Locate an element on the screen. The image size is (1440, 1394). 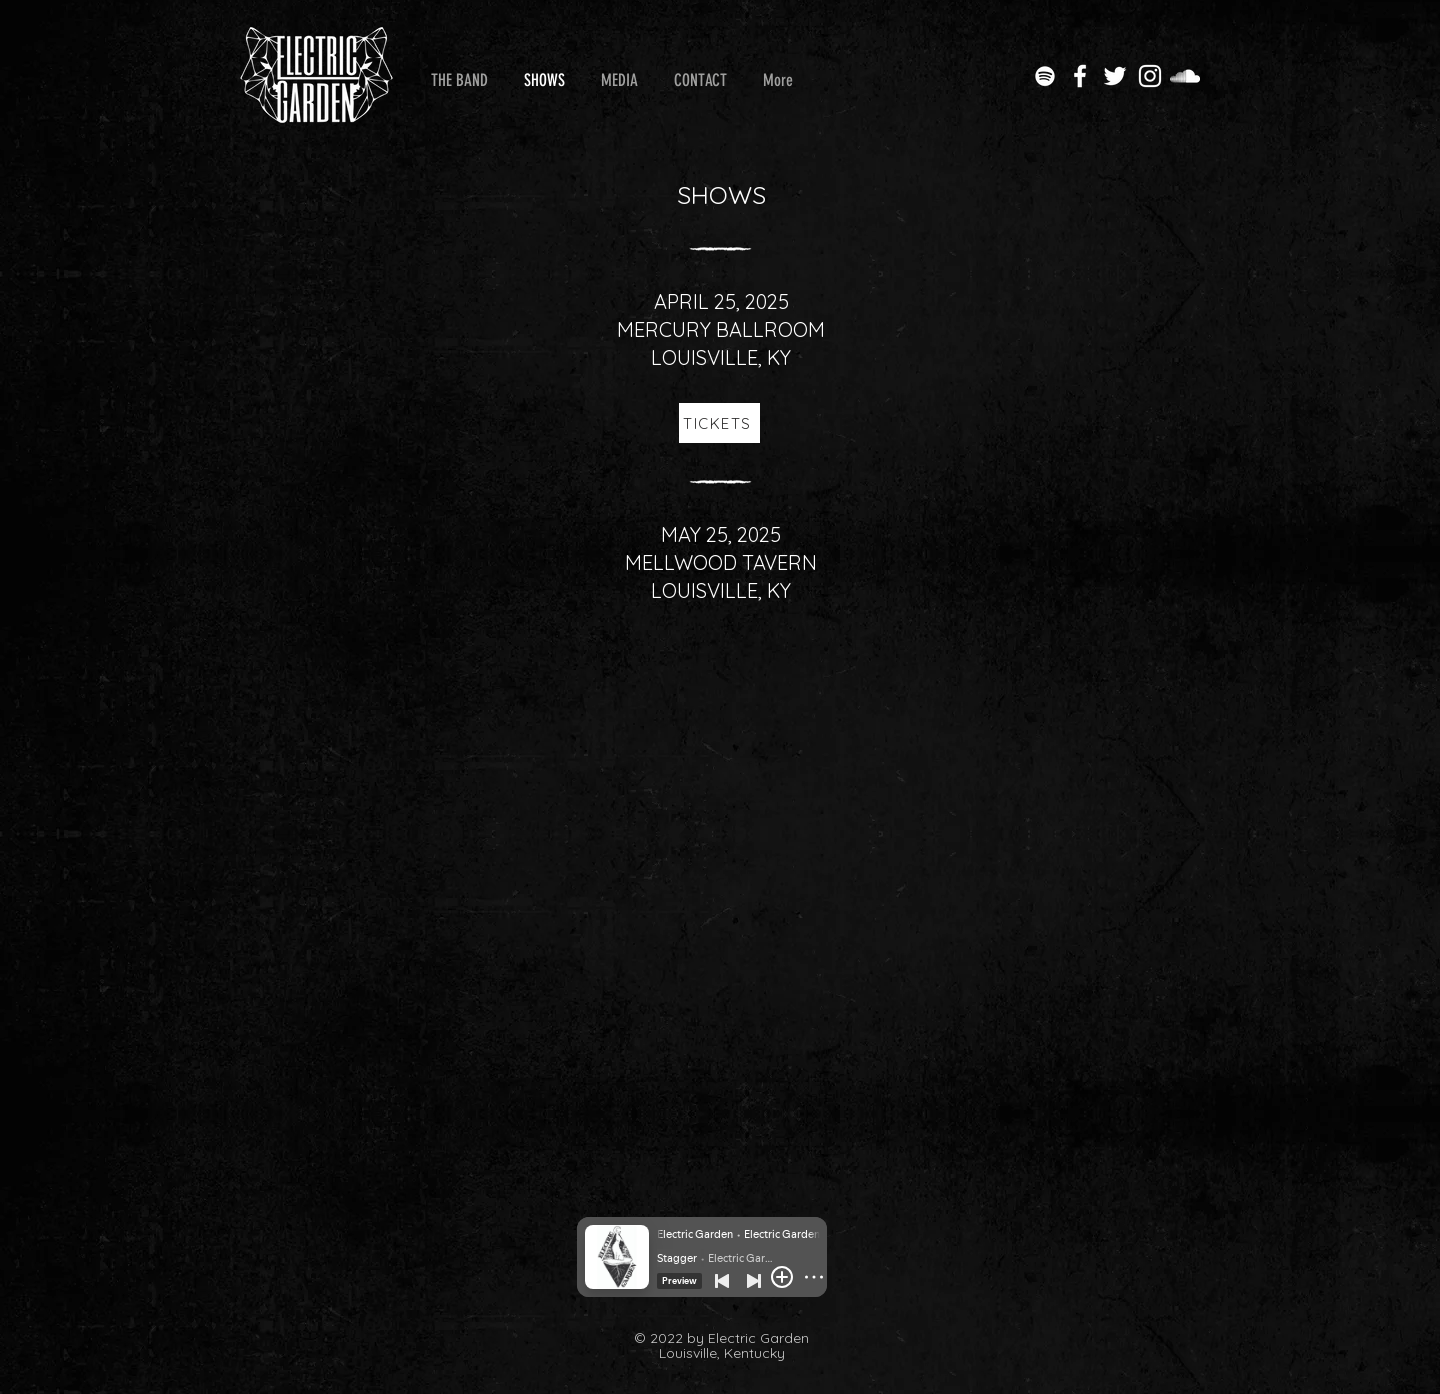
[Electric Garden on Instagram] is located at coordinates (1150, 76).